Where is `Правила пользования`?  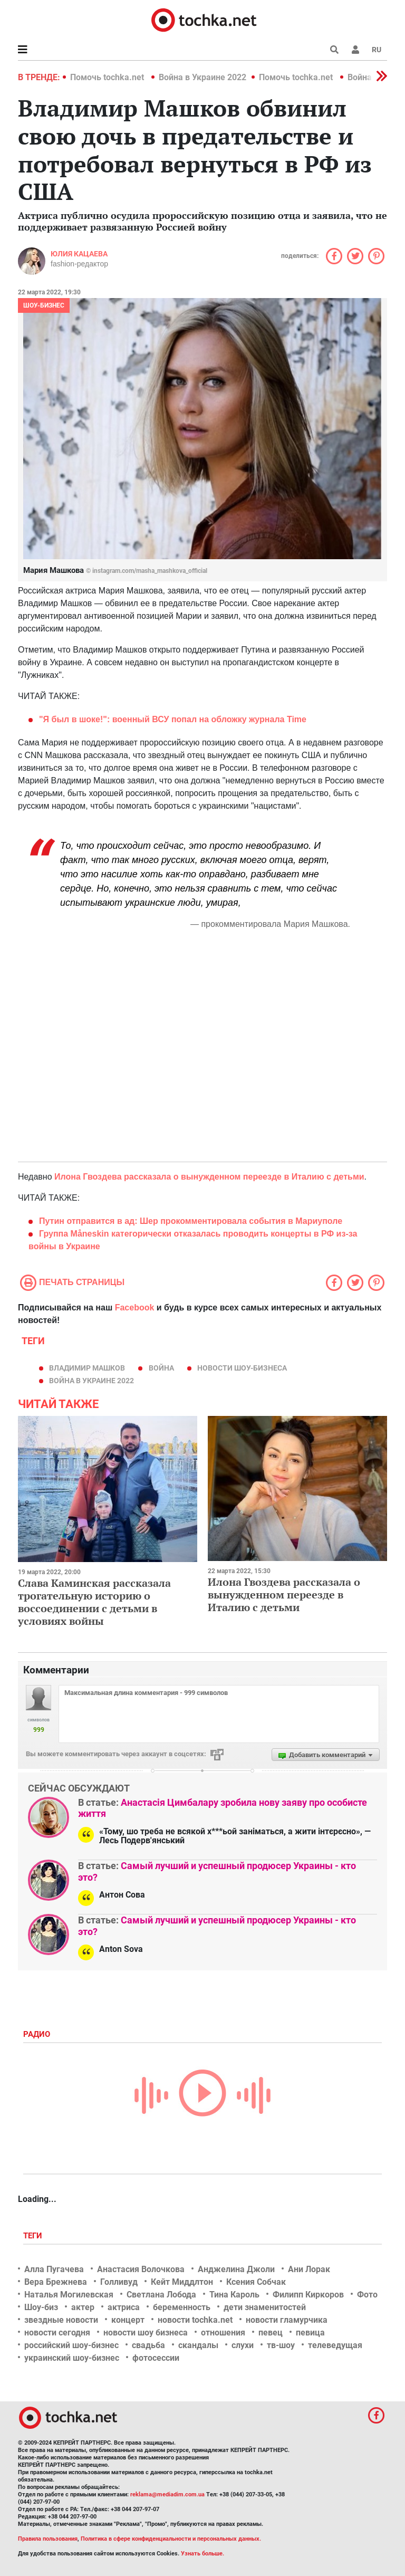
Правила пользования is located at coordinates (48, 2538).